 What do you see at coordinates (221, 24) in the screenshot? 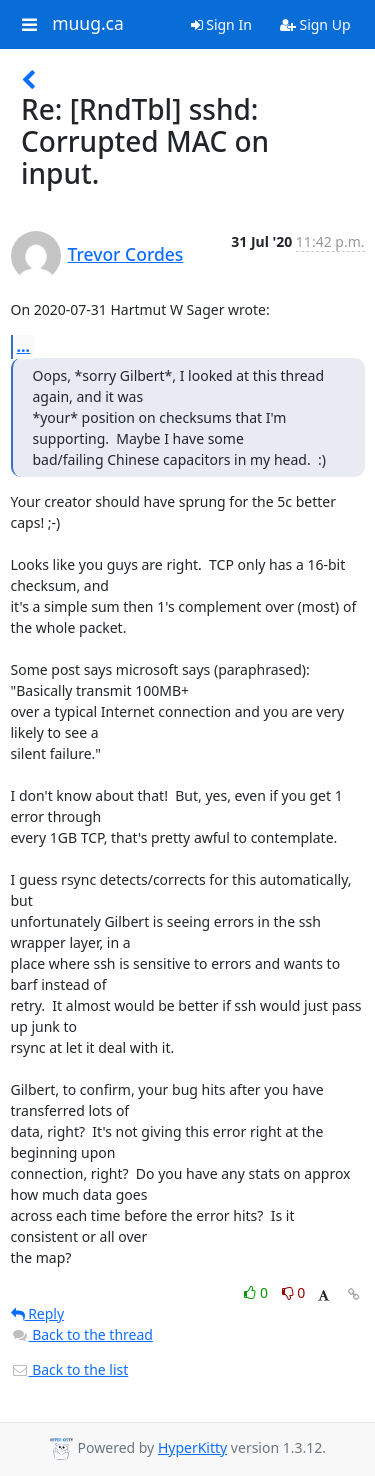
I see `Sign In` at bounding box center [221, 24].